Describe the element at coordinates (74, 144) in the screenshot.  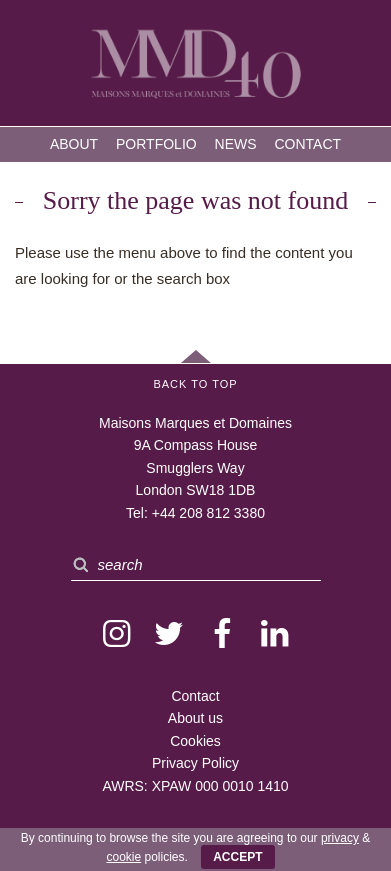
I see `About` at that location.